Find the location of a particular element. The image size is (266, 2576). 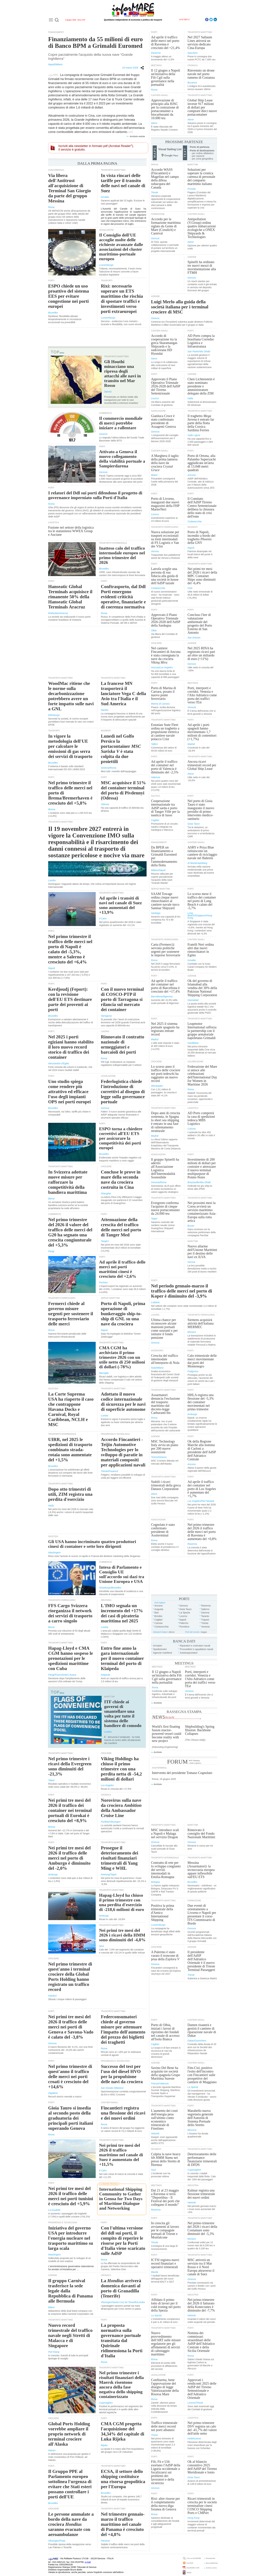

Eijsink: un inverno insolitamente rigido ha limitato significativamente le nostre operazioni quotidiane is located at coordinates (202, 1423).